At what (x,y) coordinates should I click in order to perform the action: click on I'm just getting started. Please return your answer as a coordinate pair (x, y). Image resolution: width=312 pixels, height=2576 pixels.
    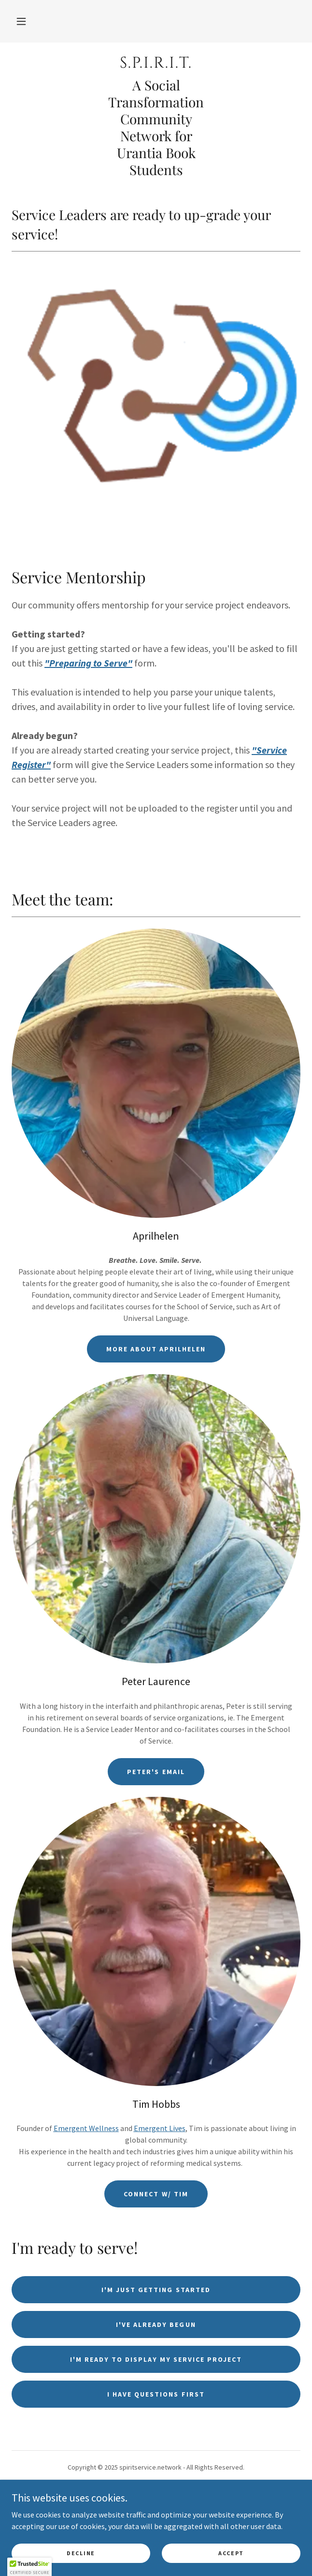
    Looking at the image, I should click on (155, 2289).